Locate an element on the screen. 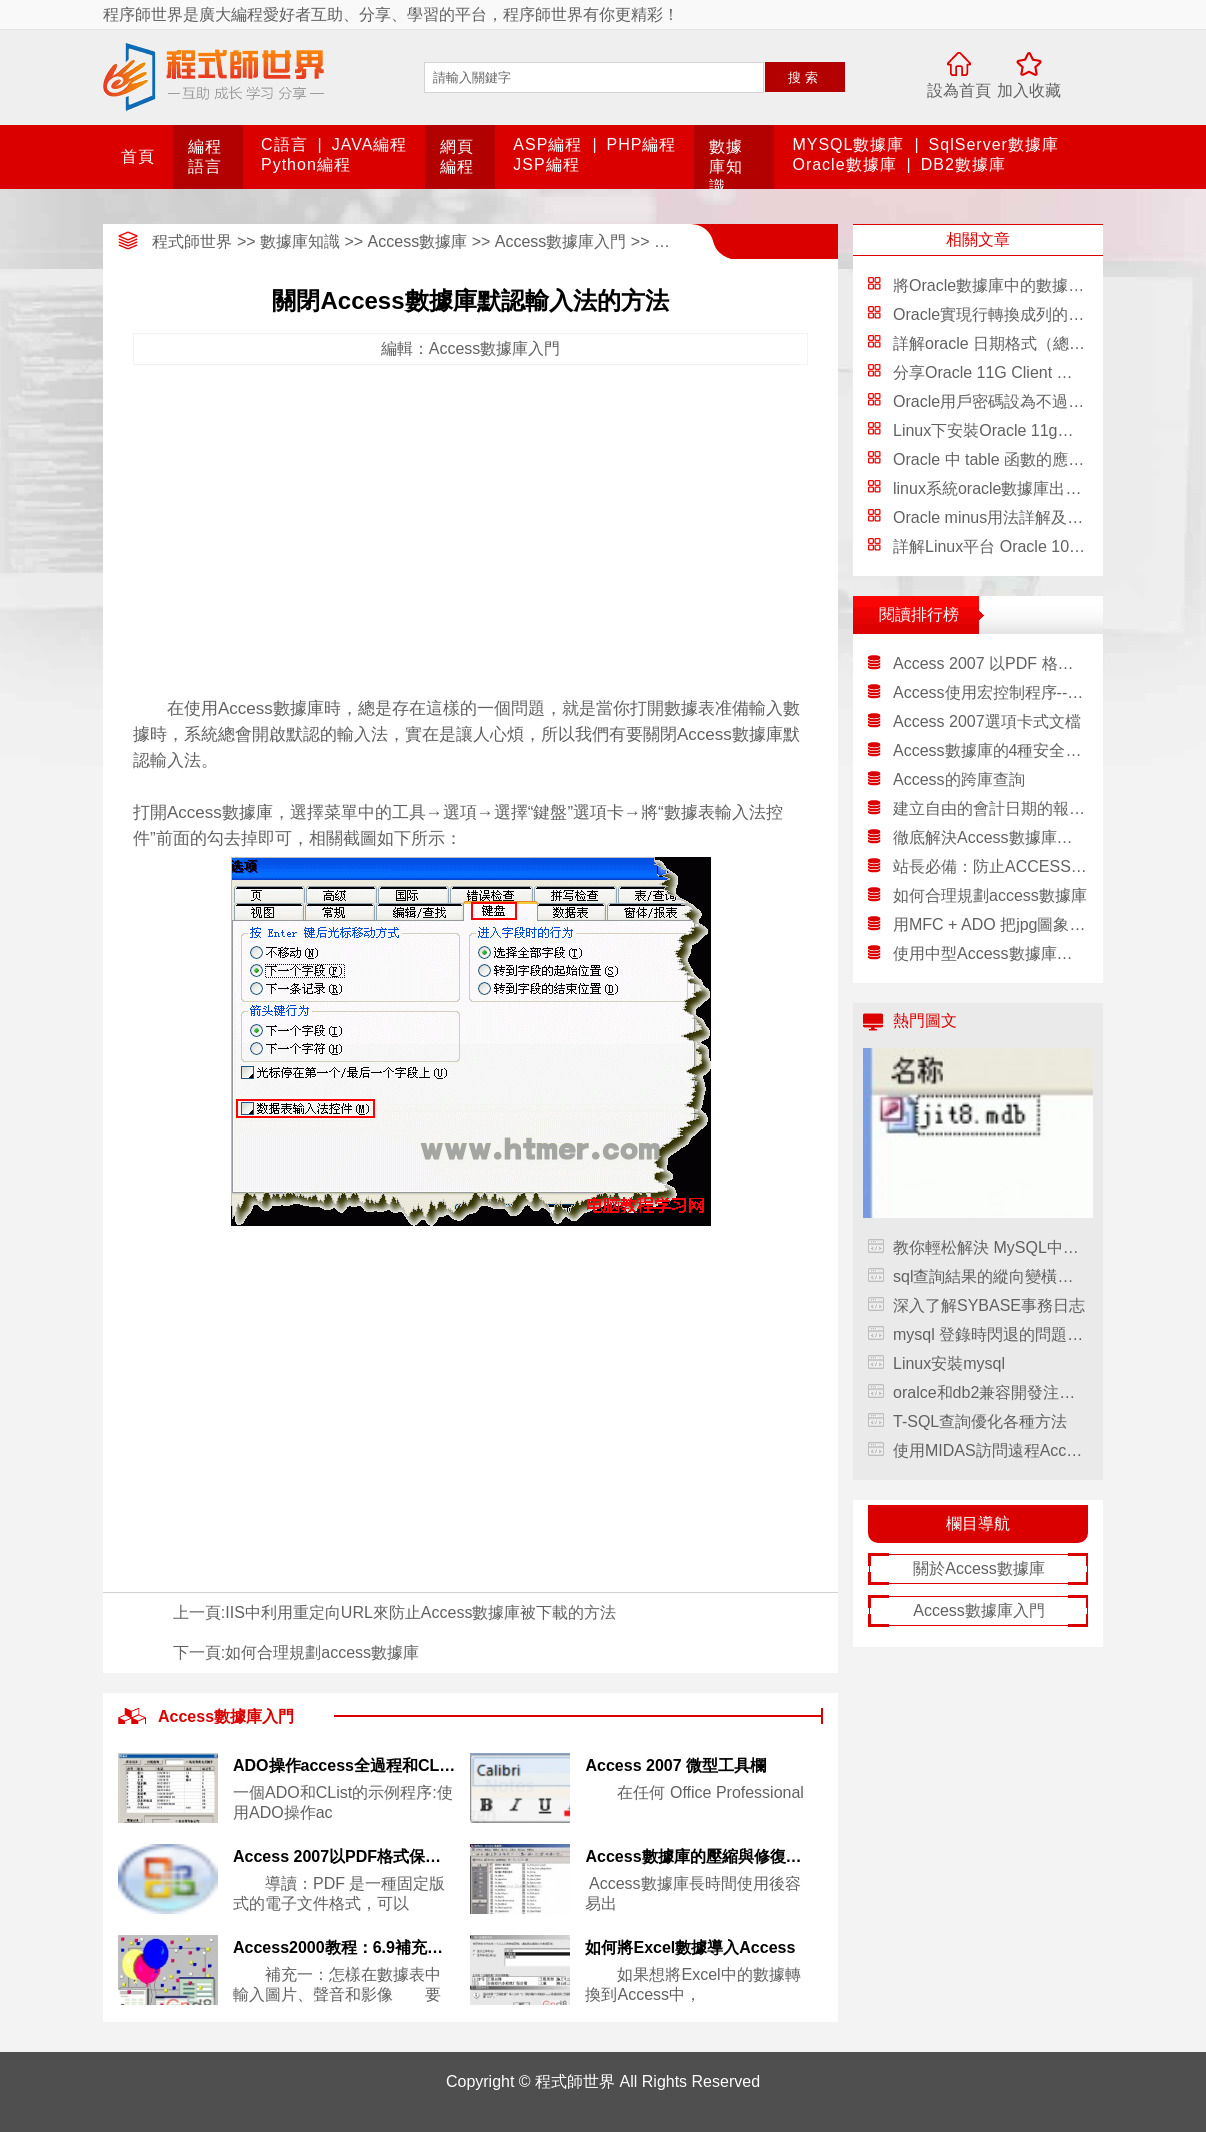 This screenshot has height=2132, width=1206. 使用MIDAS訪問遠程Access數據庫 is located at coordinates (990, 1450).